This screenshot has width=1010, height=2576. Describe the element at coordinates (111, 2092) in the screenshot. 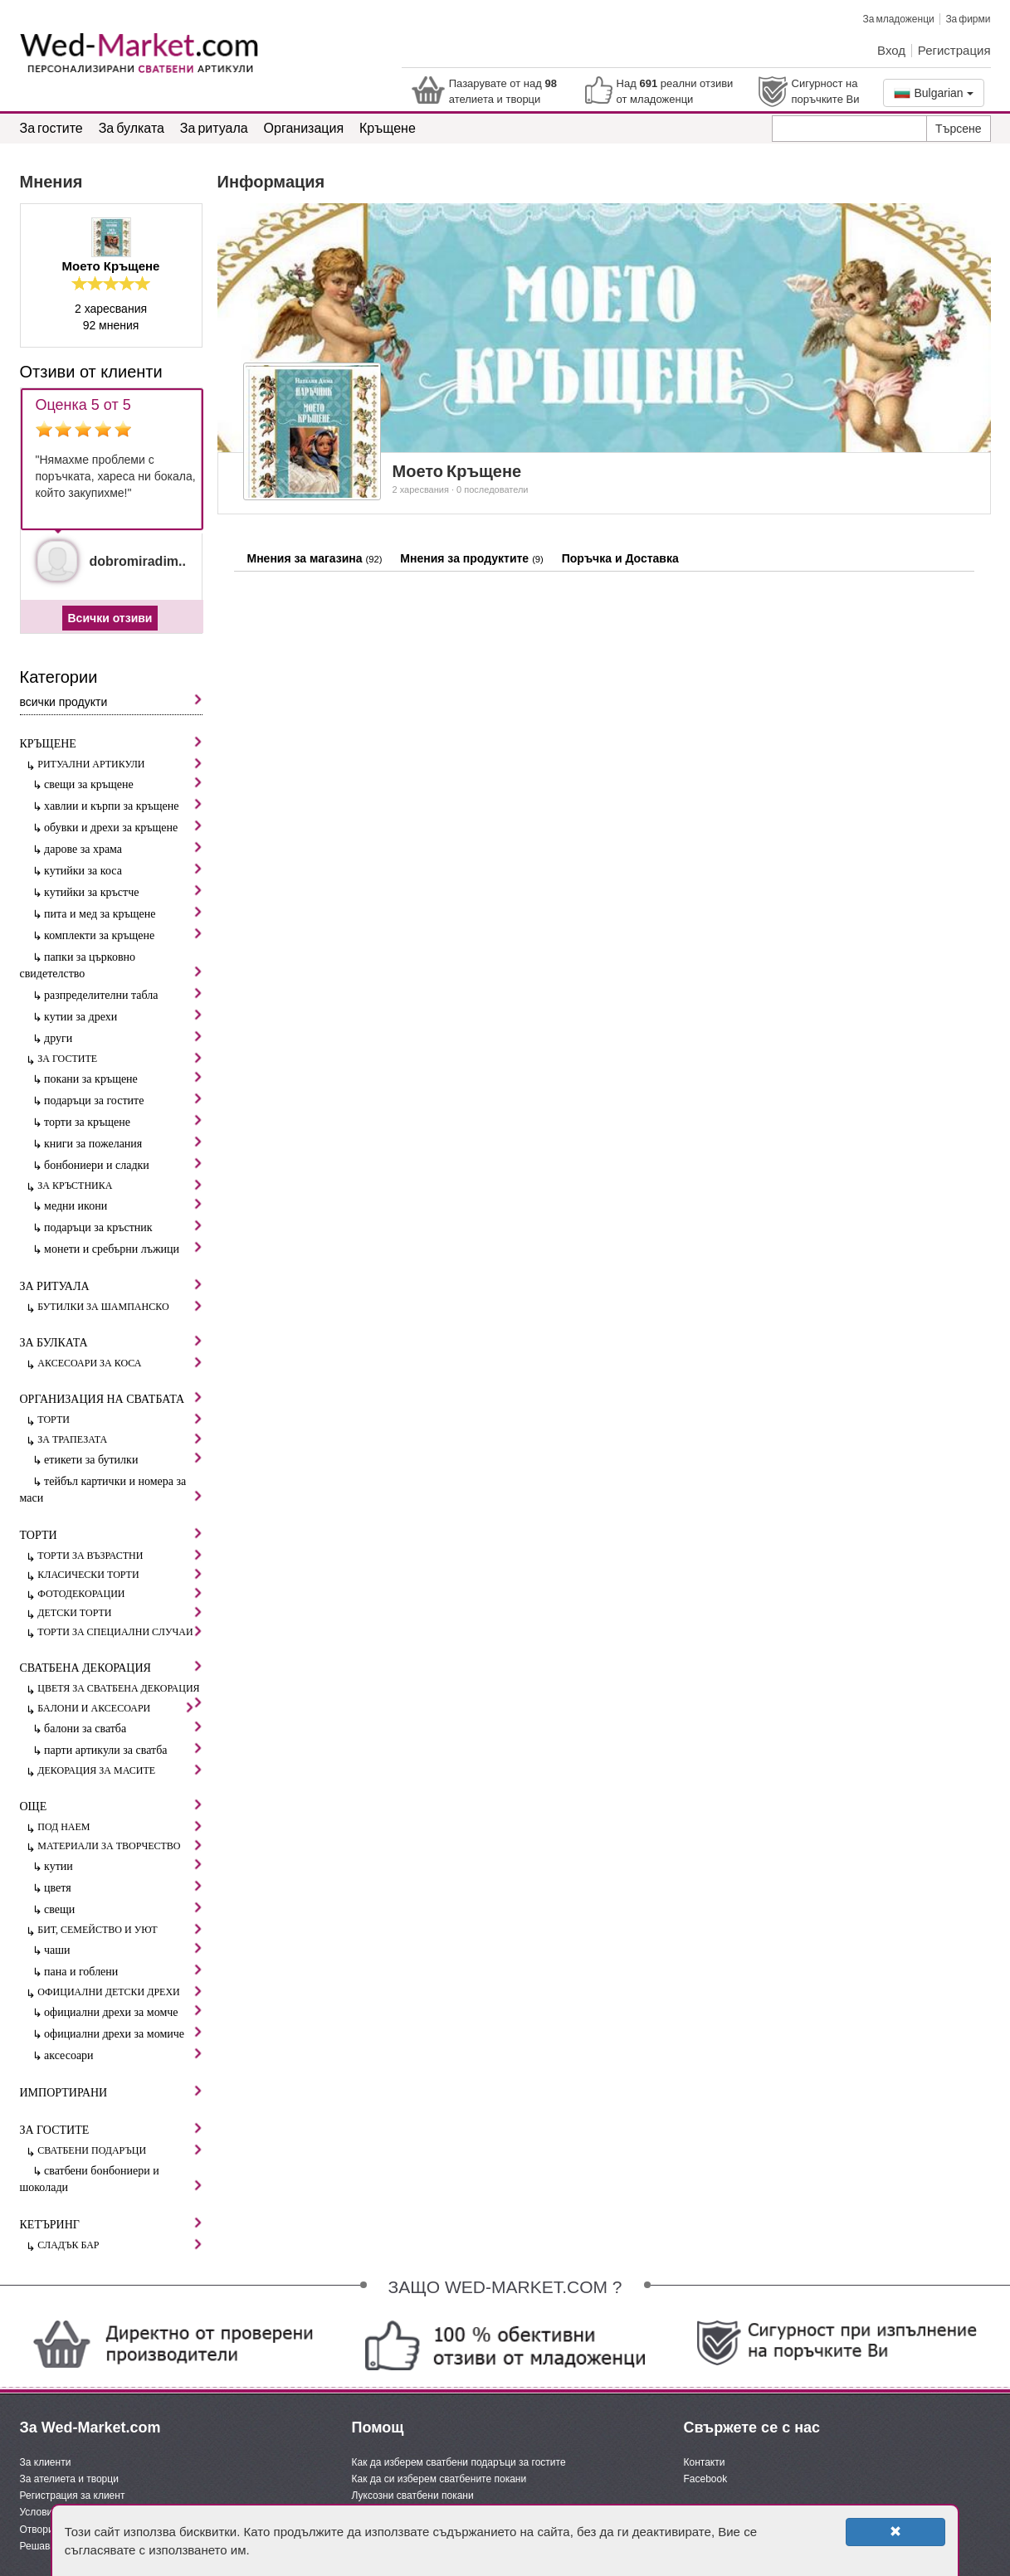

I see `Импортирани` at that location.